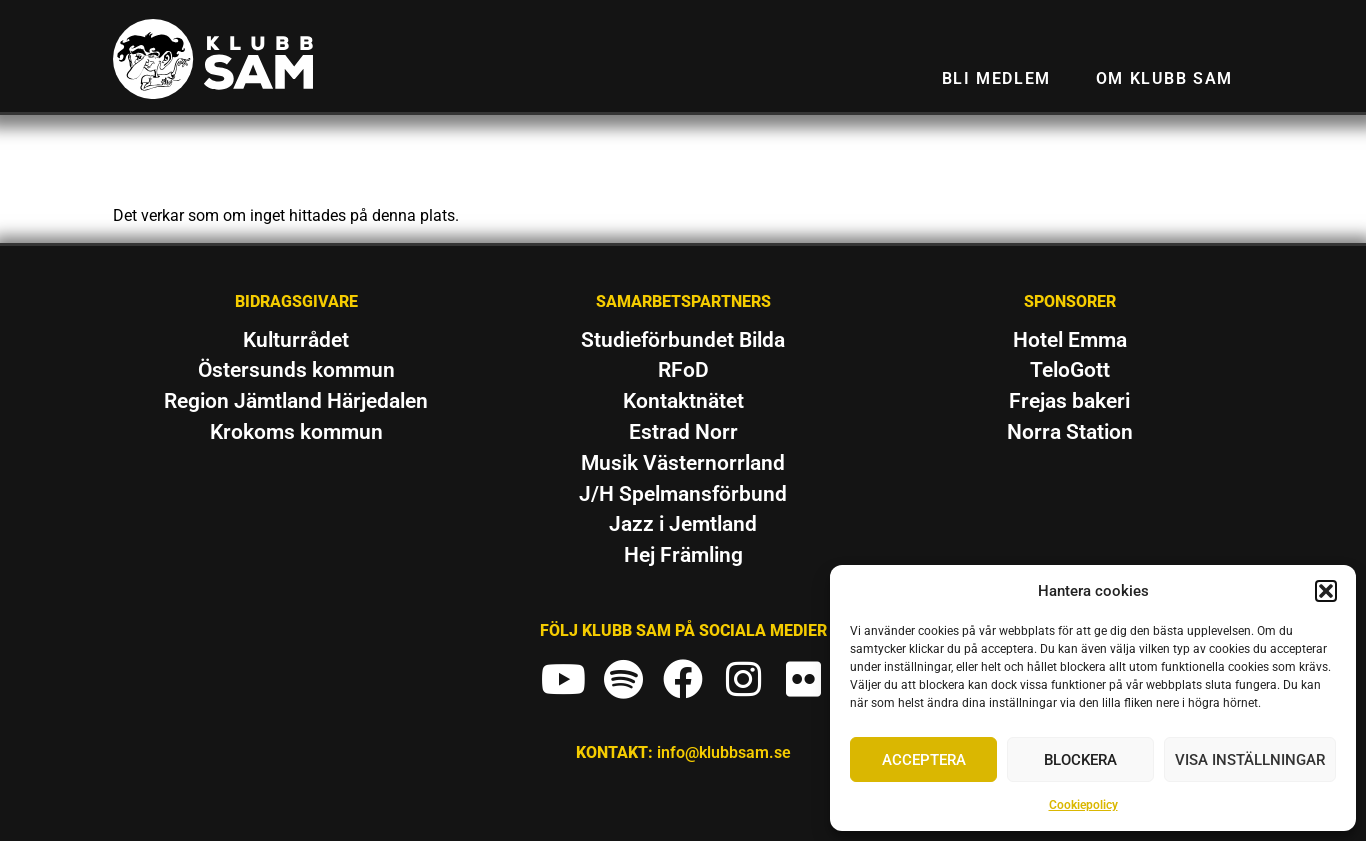 The image size is (1366, 841). What do you see at coordinates (1164, 78) in the screenshot?
I see `Om Klubb SAM` at bounding box center [1164, 78].